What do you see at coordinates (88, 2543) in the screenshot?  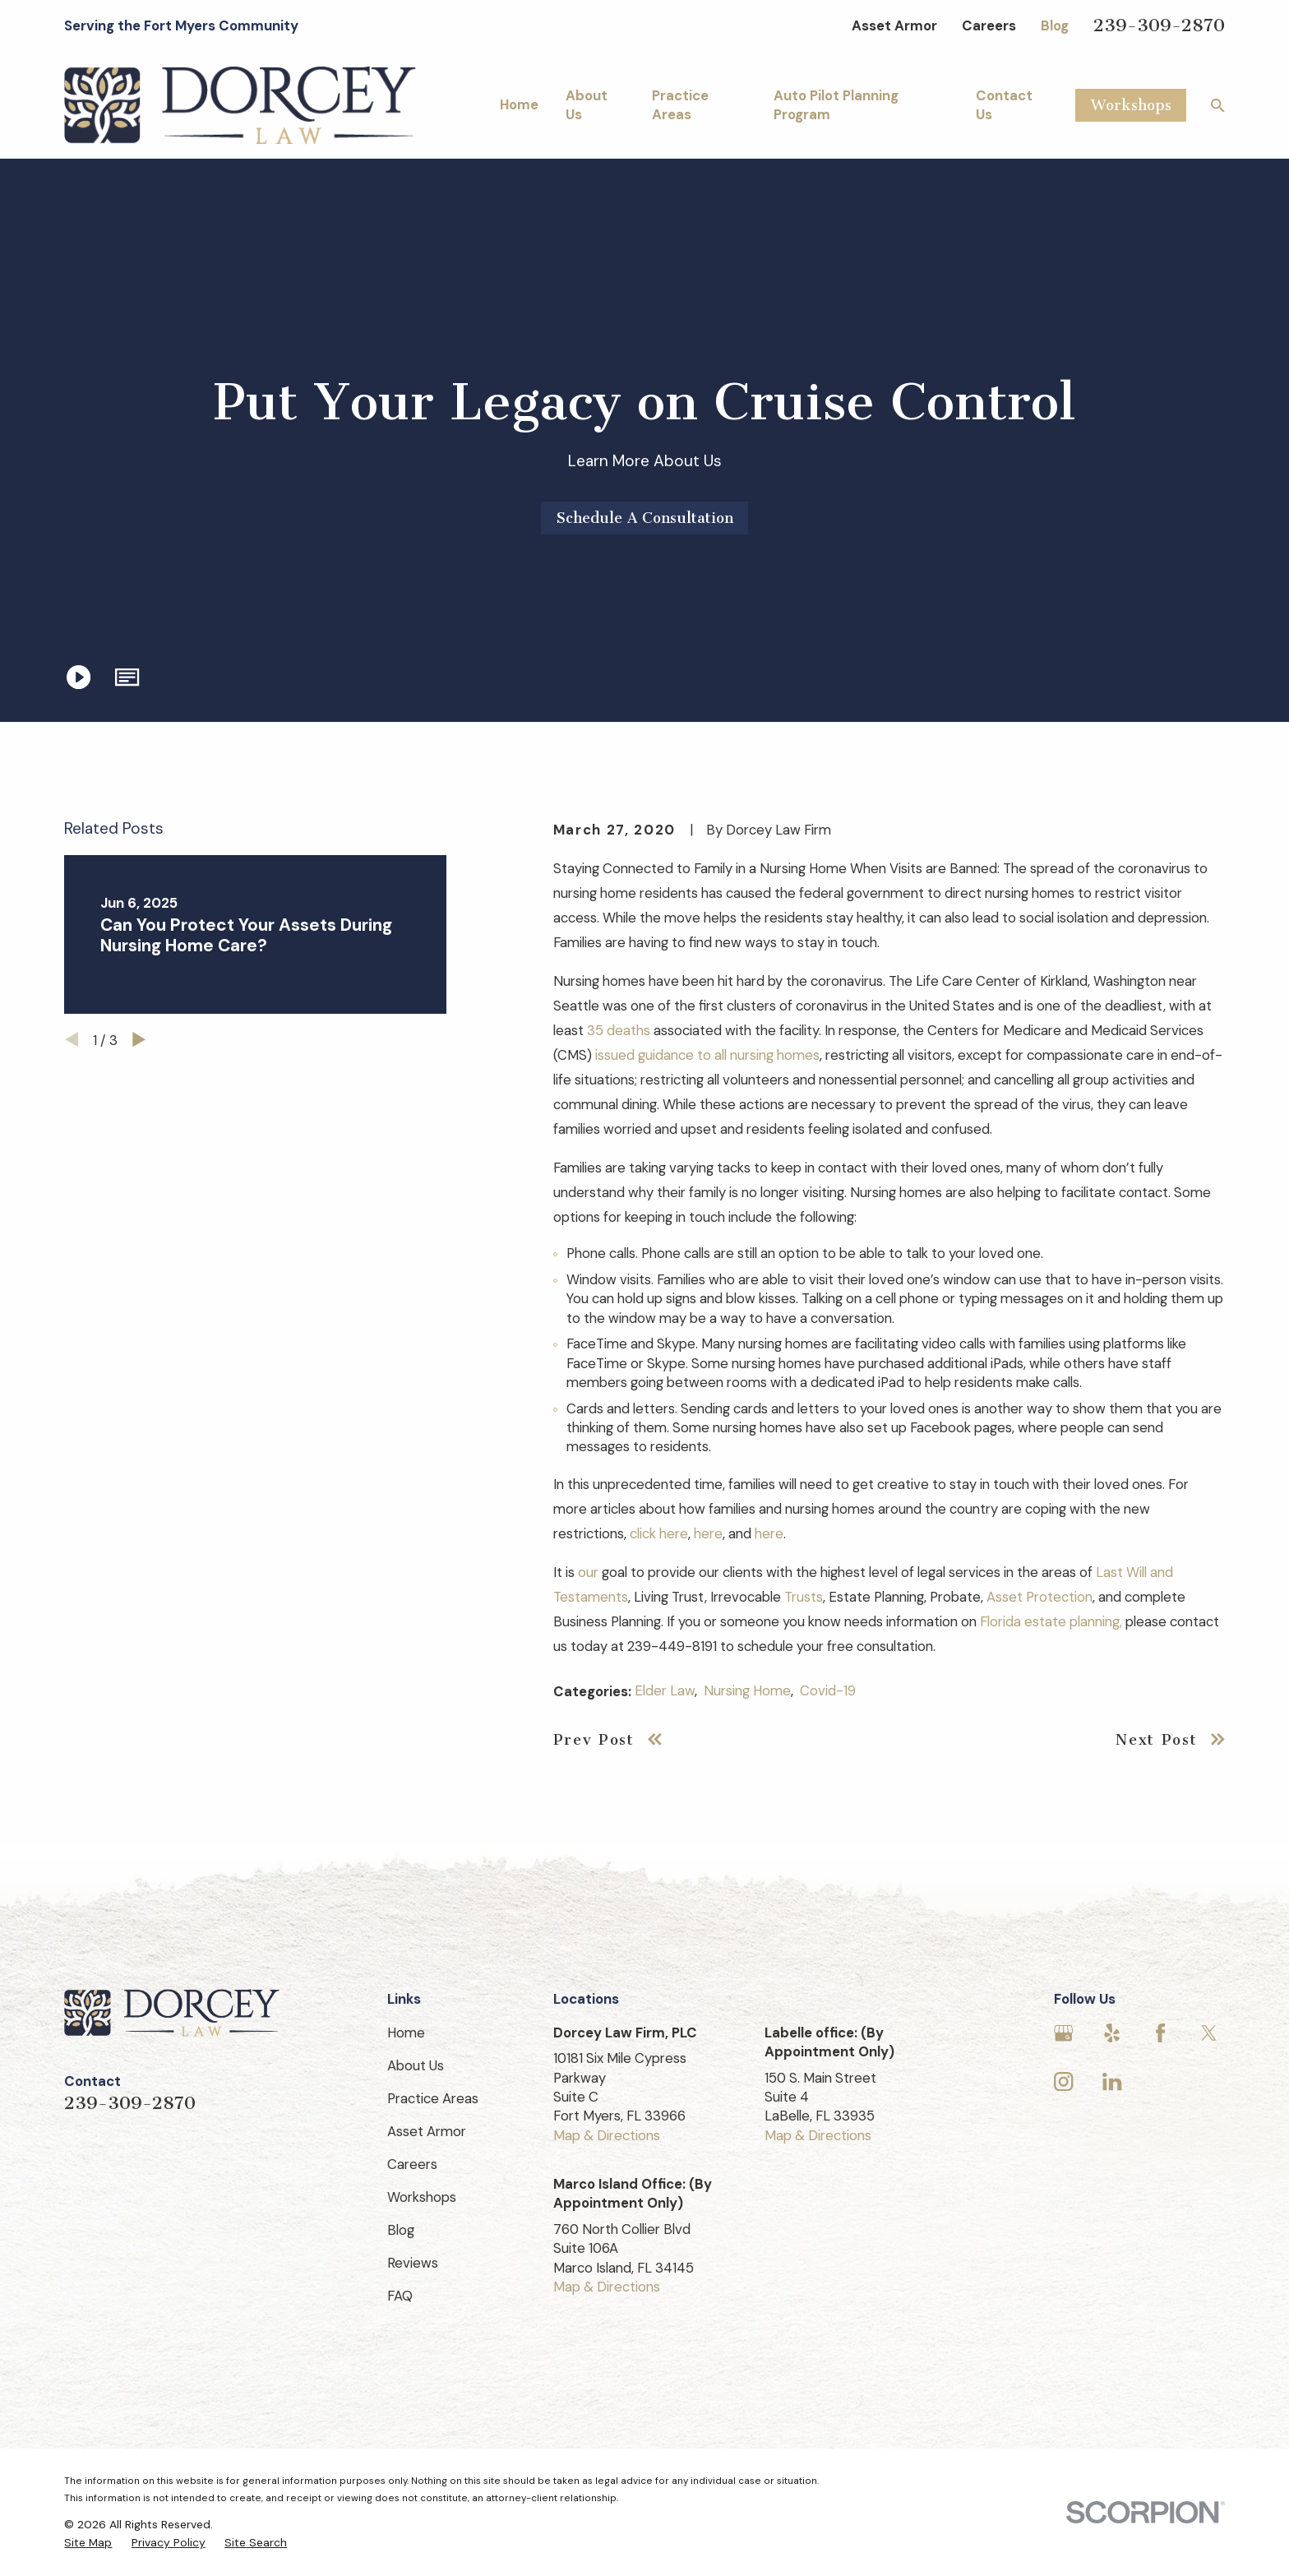 I see `[menuitem]` at bounding box center [88, 2543].